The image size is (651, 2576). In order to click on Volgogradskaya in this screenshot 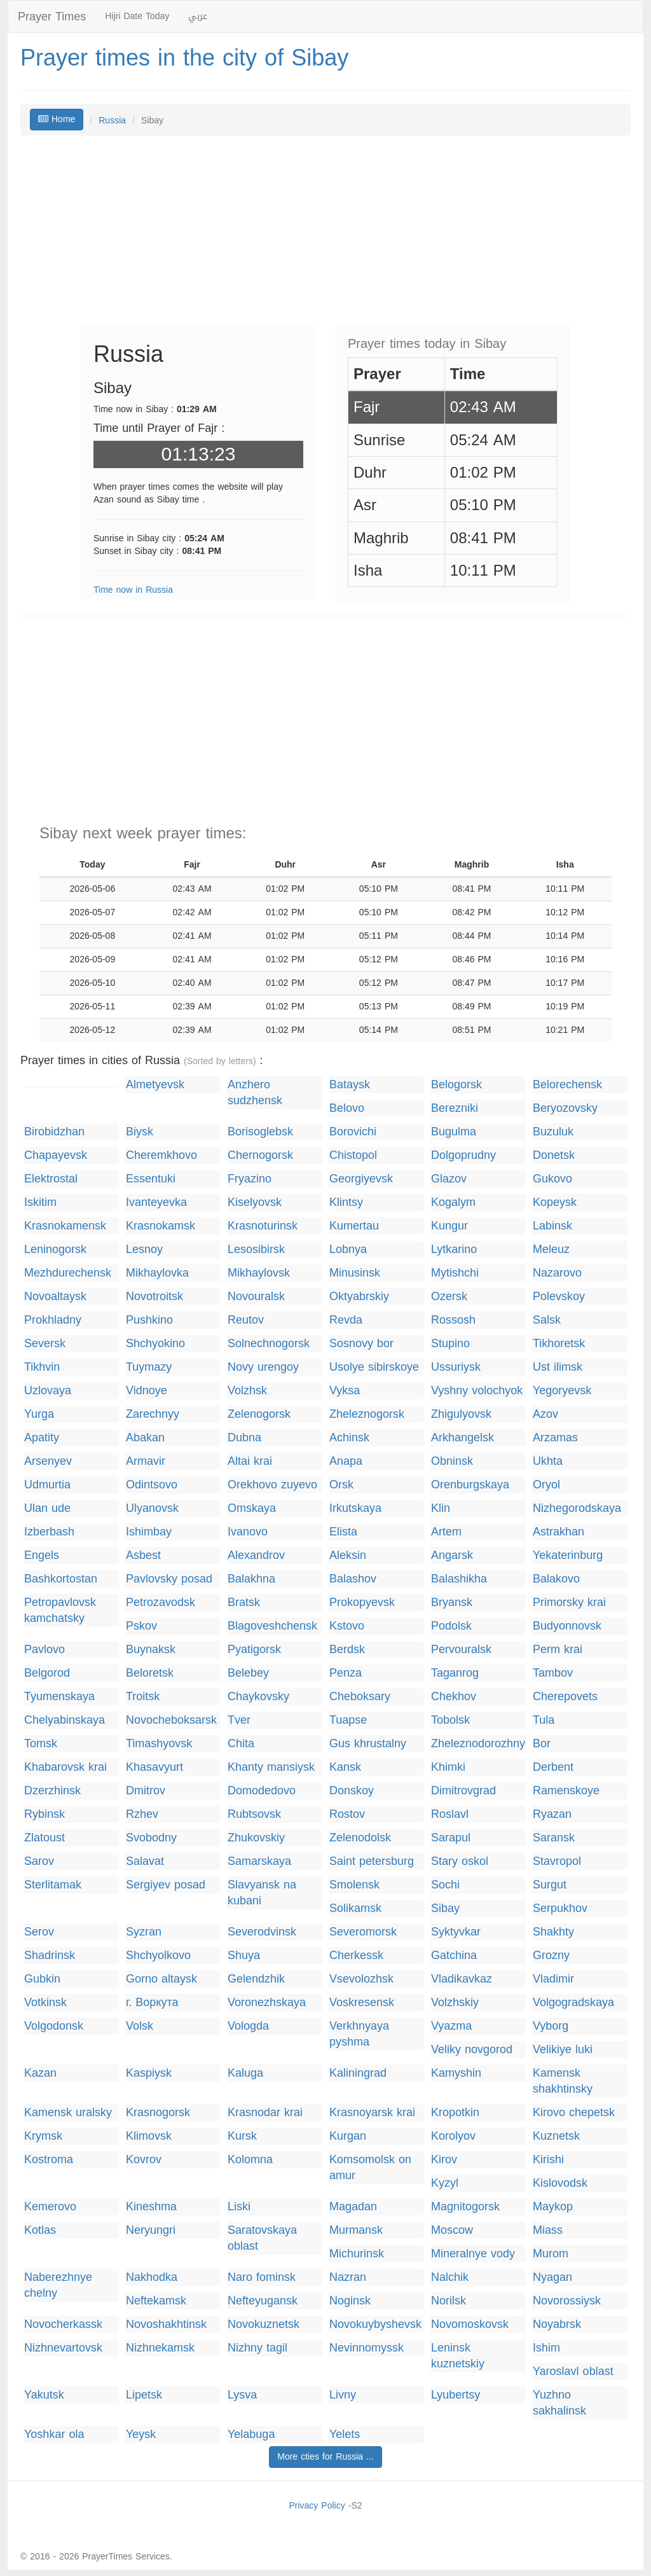, I will do `click(573, 2002)`.